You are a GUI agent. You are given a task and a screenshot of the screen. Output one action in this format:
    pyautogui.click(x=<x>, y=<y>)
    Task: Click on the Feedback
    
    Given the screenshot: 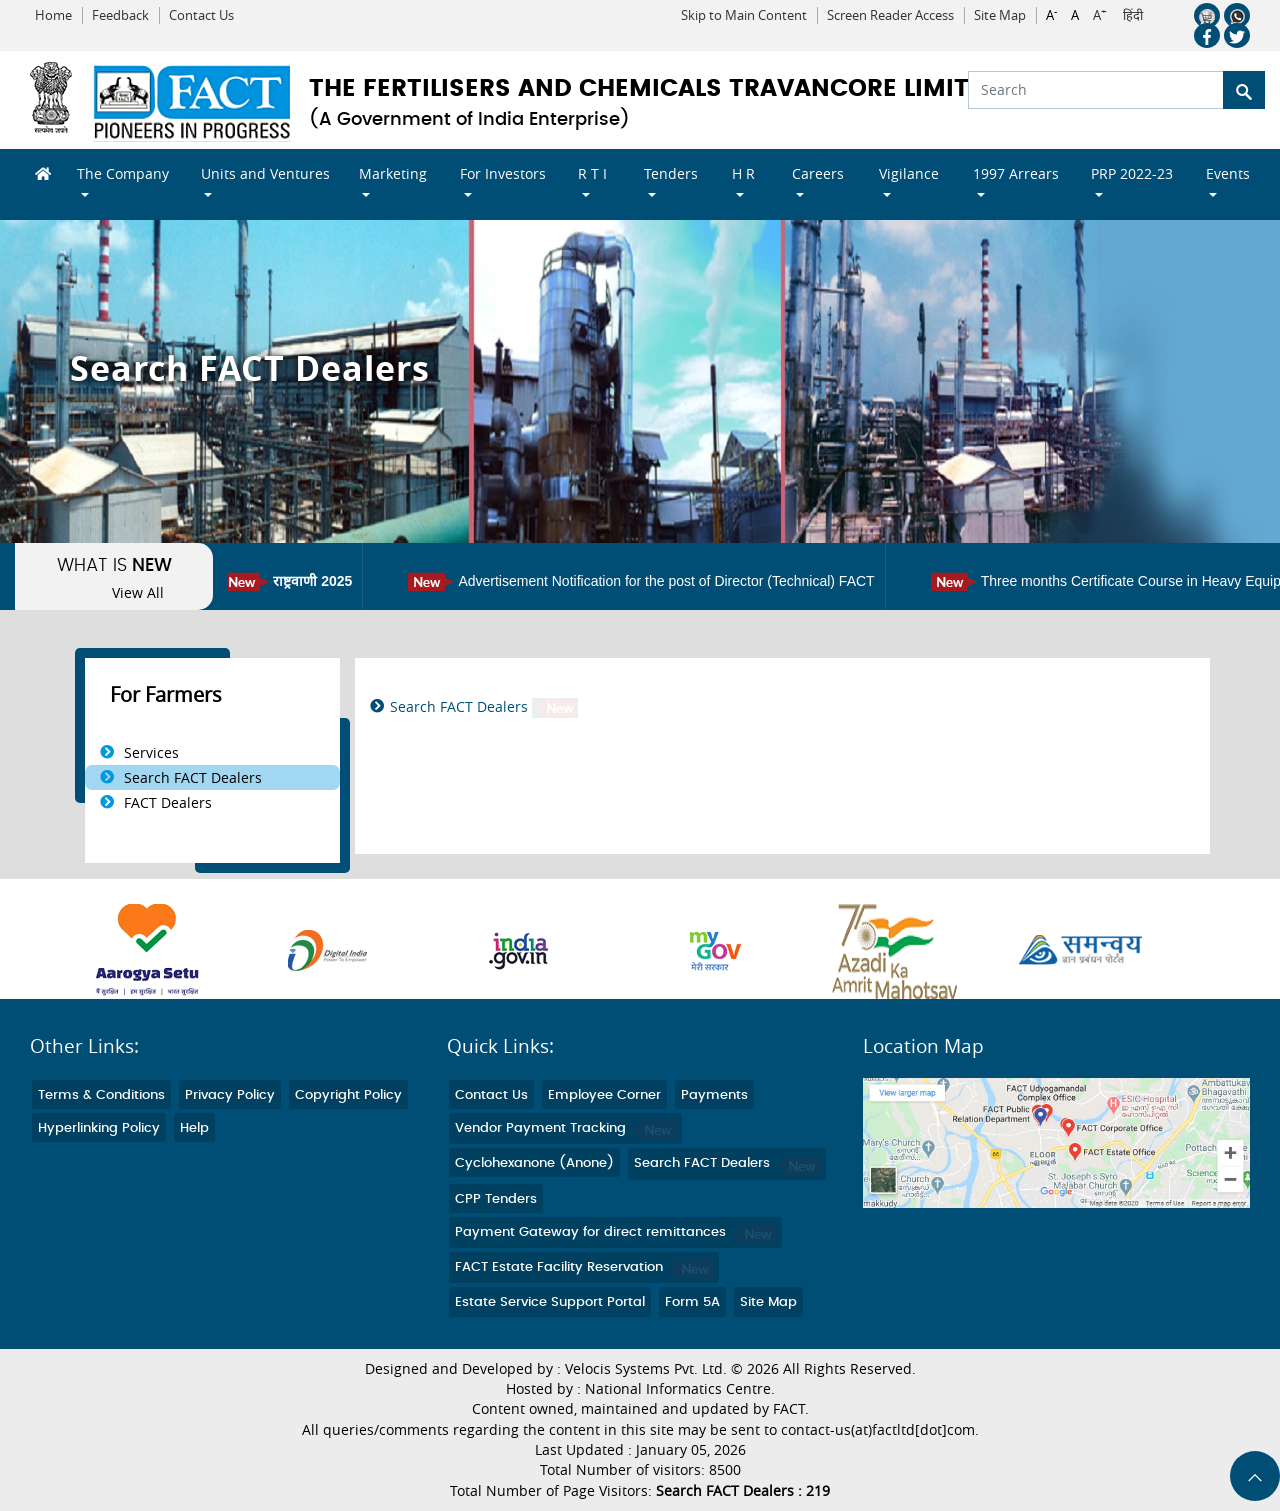 What is the action you would take?
    pyautogui.click(x=120, y=15)
    